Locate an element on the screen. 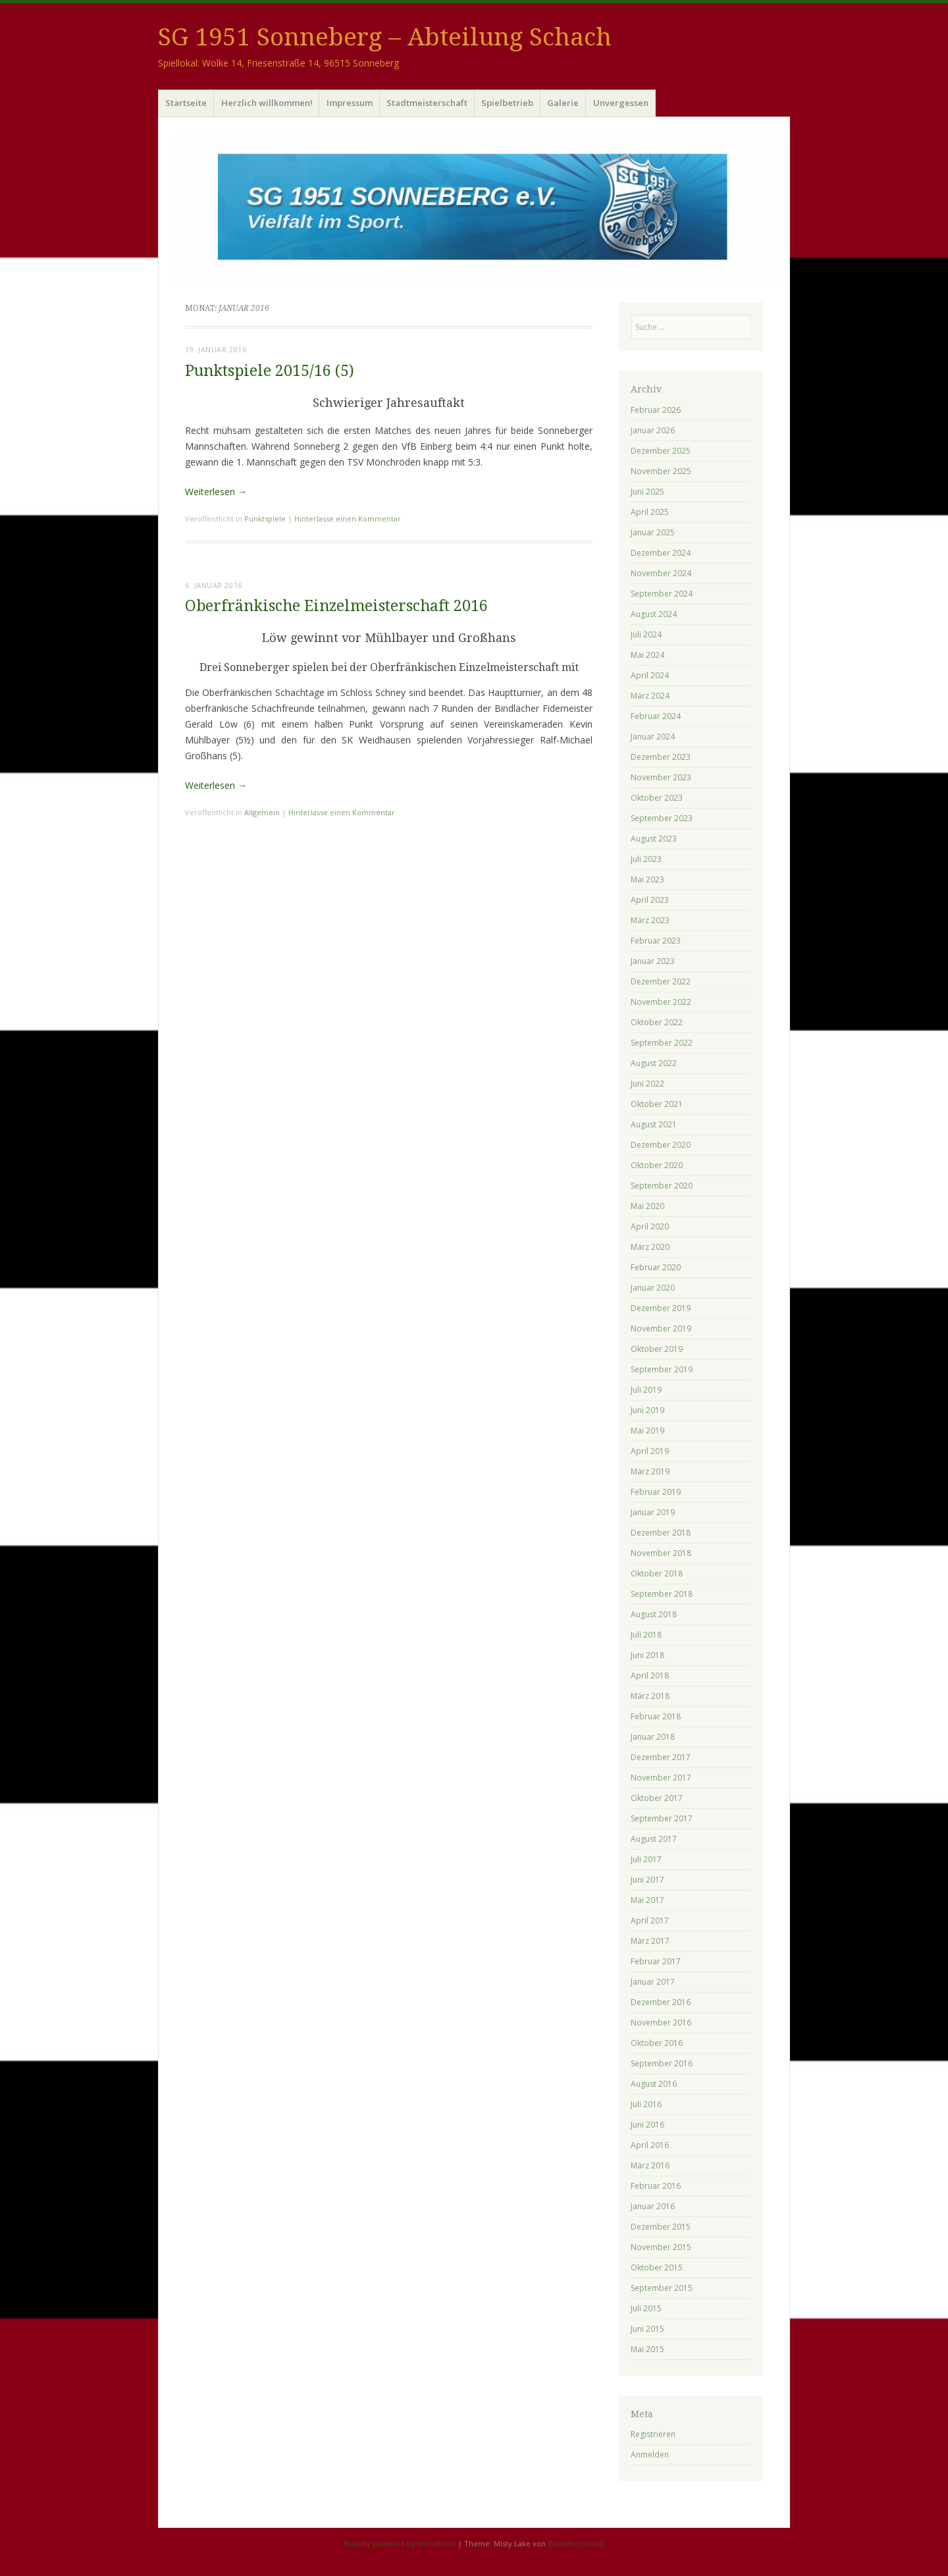 Image resolution: width=948 pixels, height=2576 pixels. Herzlich willkommen! is located at coordinates (267, 103).